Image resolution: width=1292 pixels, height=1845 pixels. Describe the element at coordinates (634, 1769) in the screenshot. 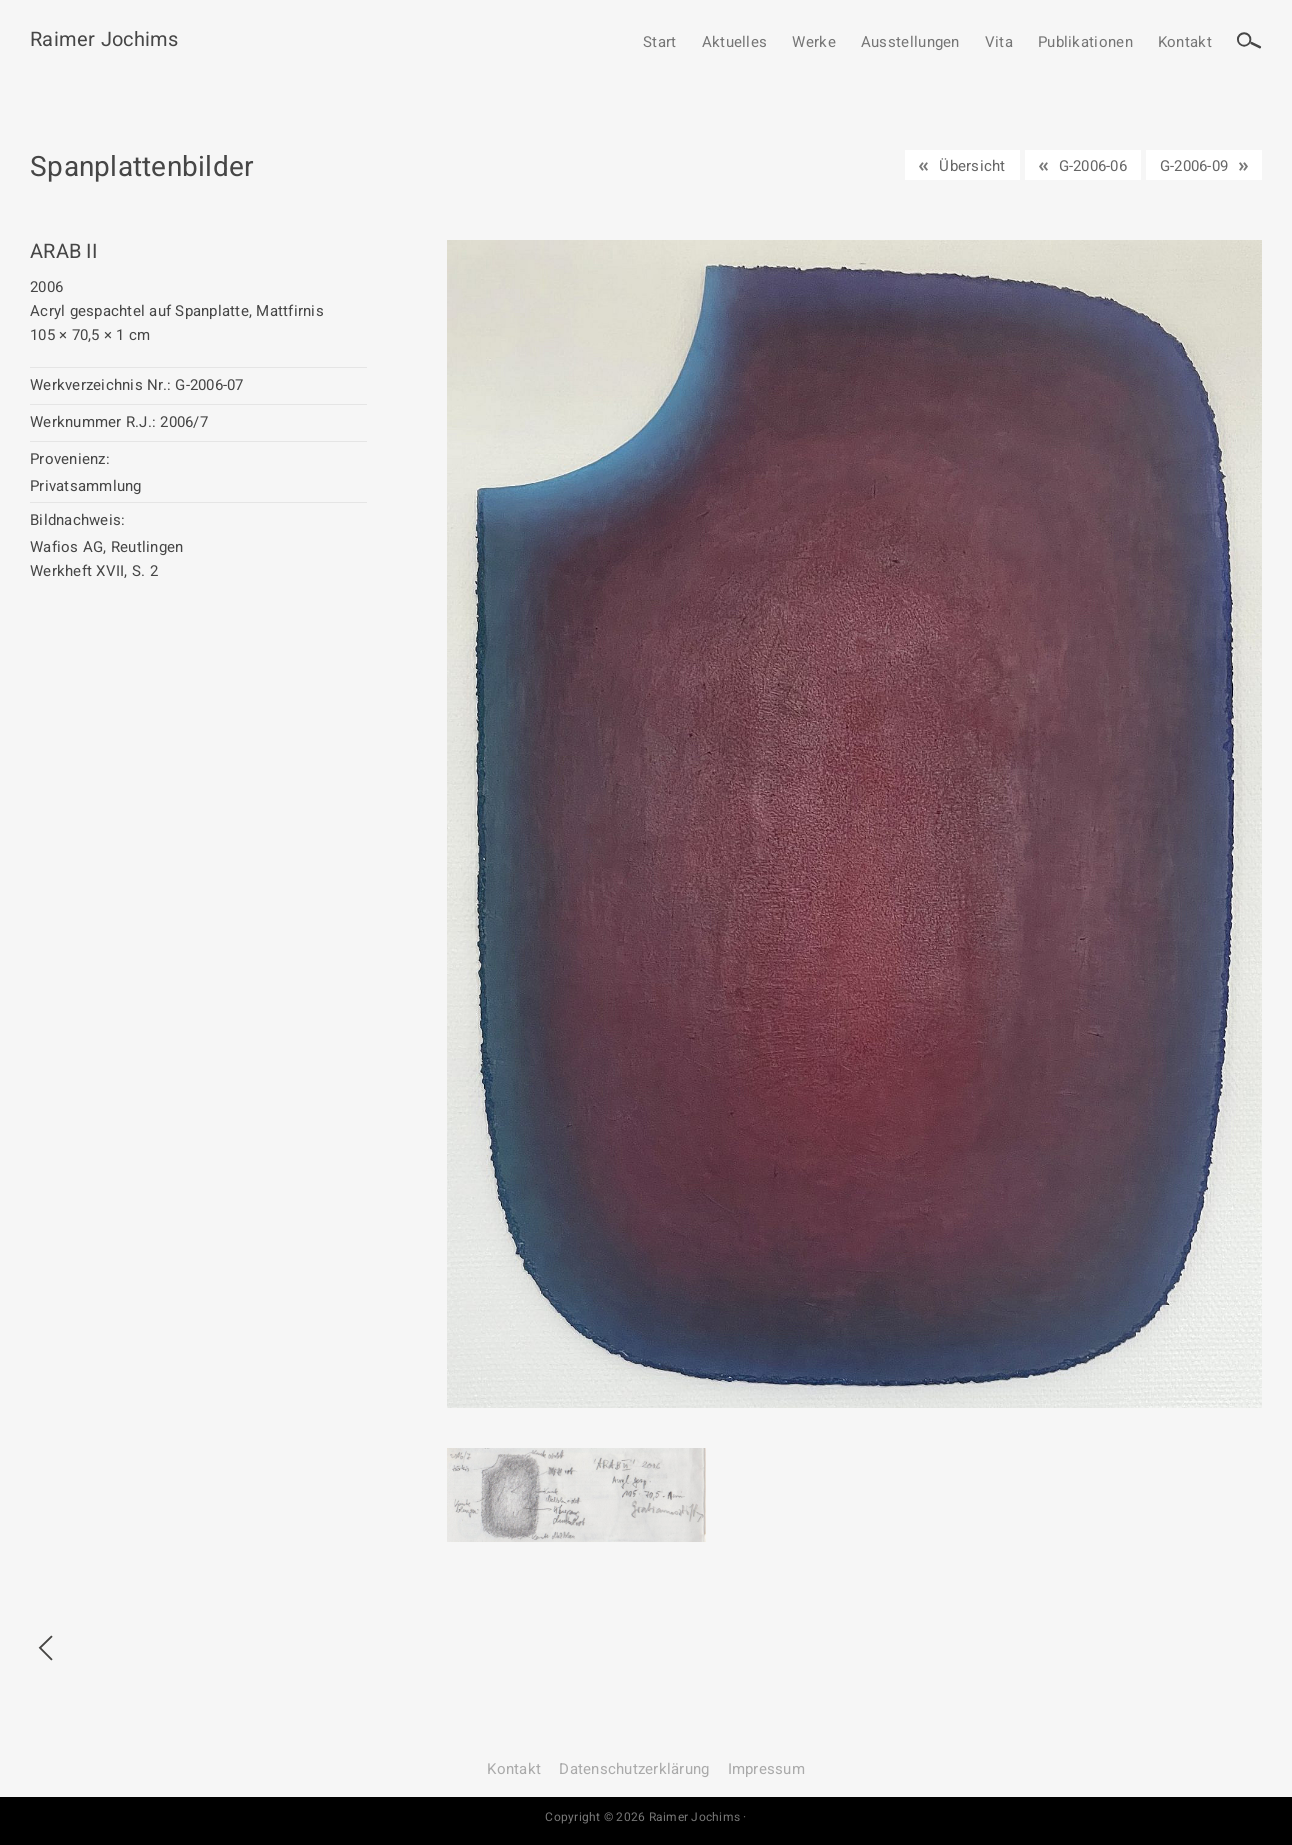

I see `Datenschutz­erklärung` at that location.